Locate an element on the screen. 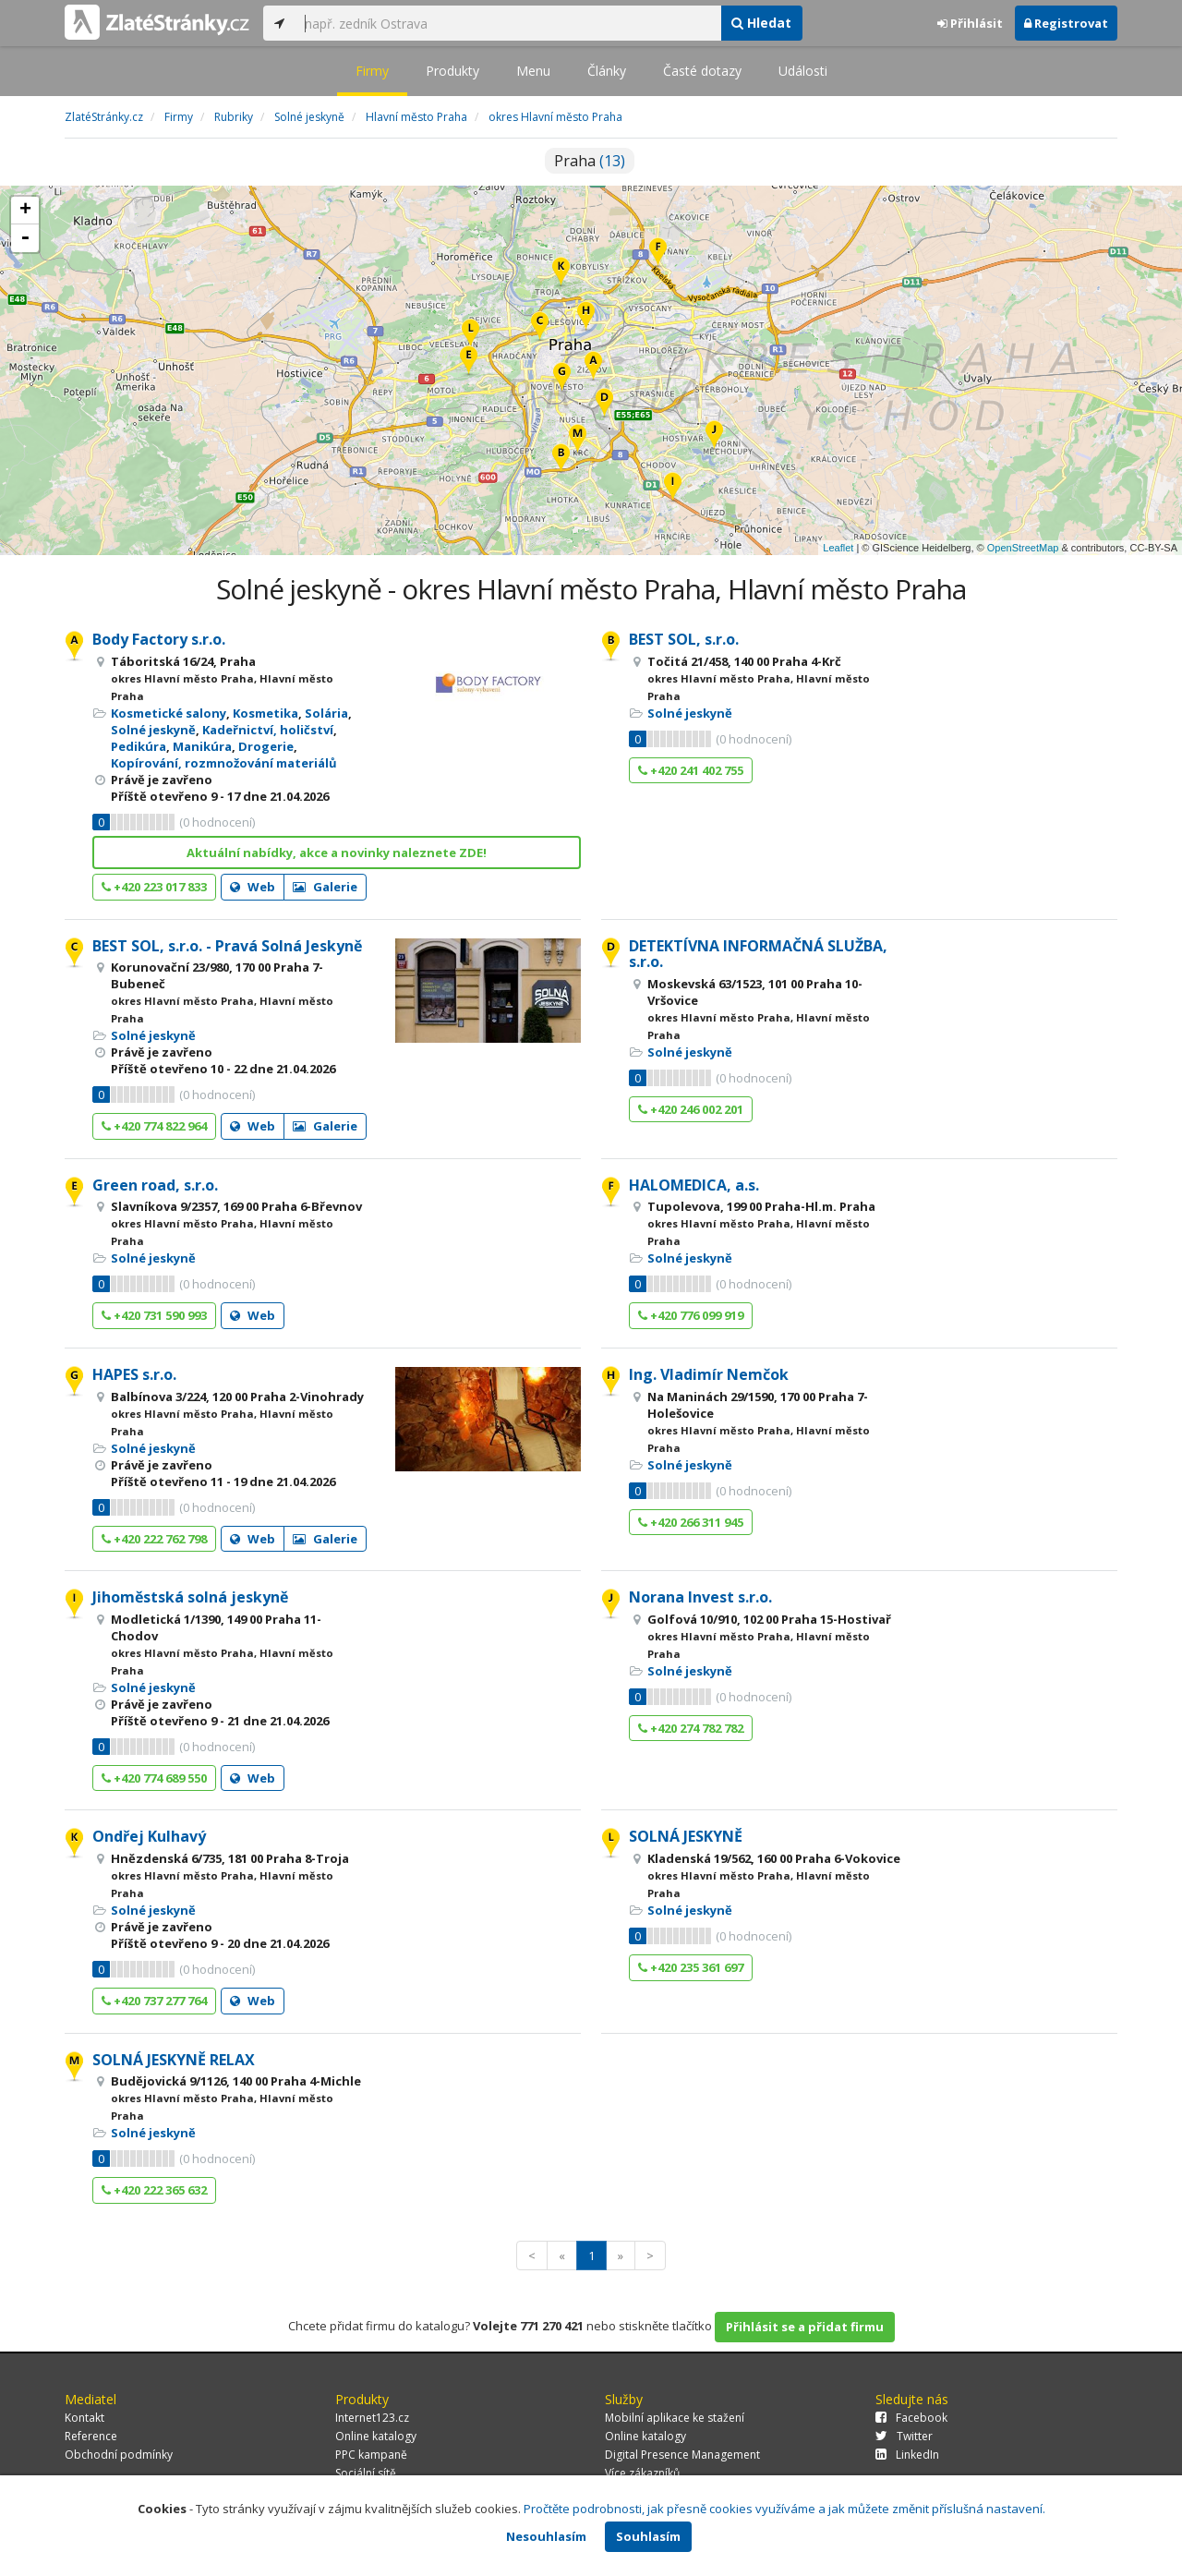 Image resolution: width=1182 pixels, height=2576 pixels. Web is located at coordinates (252, 886).